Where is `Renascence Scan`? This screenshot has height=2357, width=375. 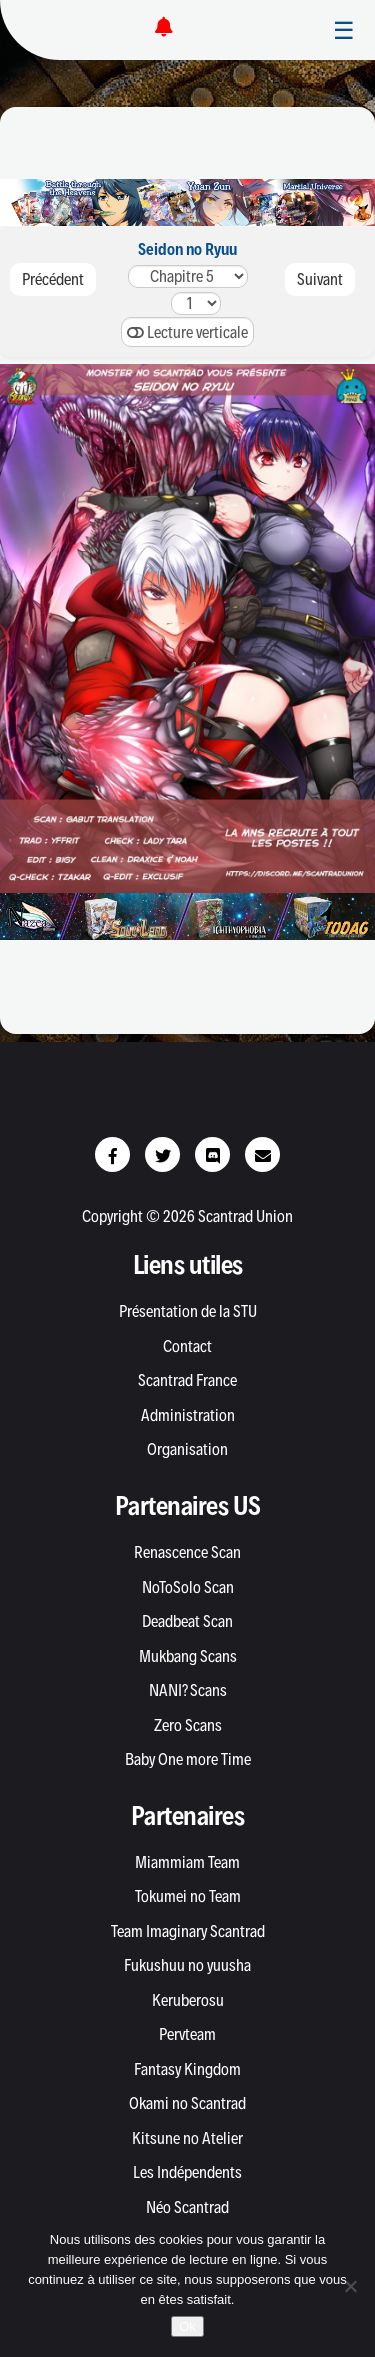
Renascence Scan is located at coordinates (187, 1552).